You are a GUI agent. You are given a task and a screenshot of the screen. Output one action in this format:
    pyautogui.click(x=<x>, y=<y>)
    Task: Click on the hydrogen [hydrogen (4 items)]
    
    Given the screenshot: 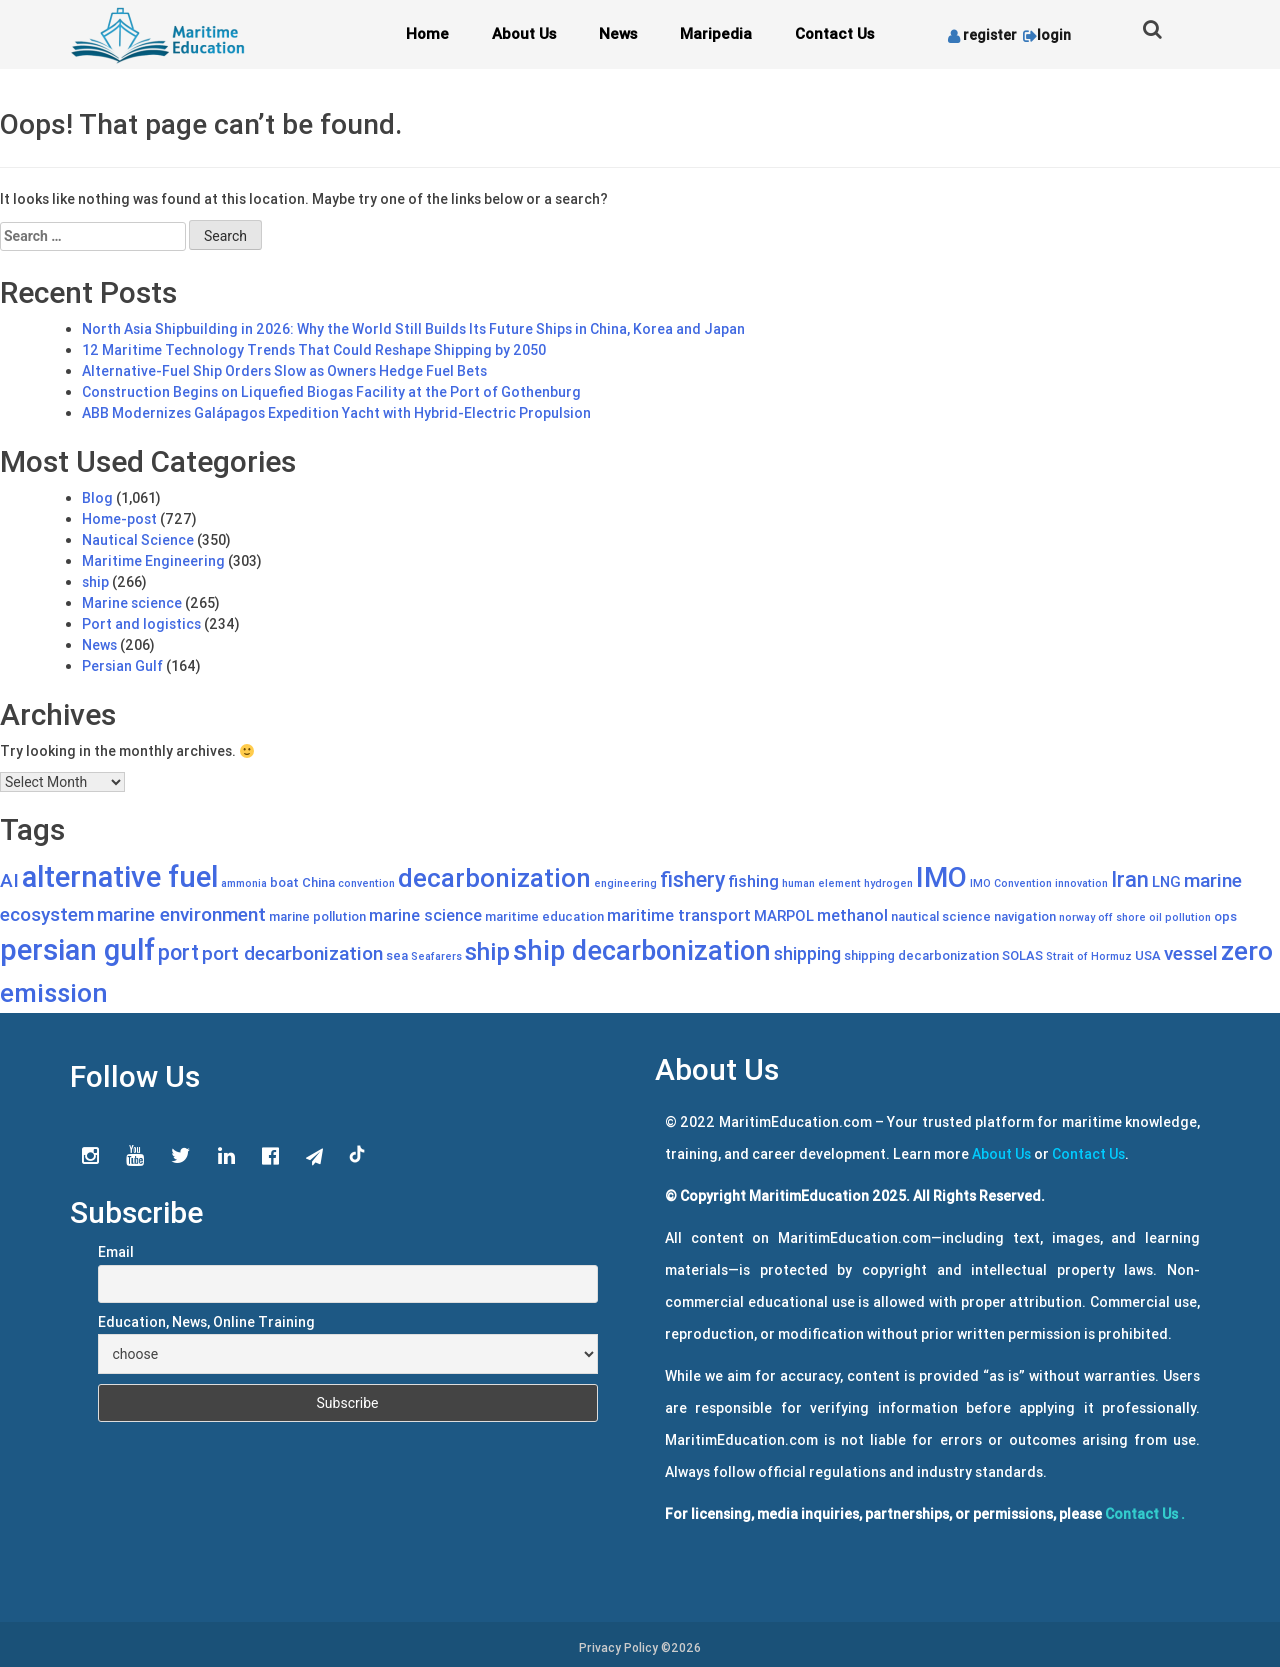 What is the action you would take?
    pyautogui.click(x=888, y=883)
    